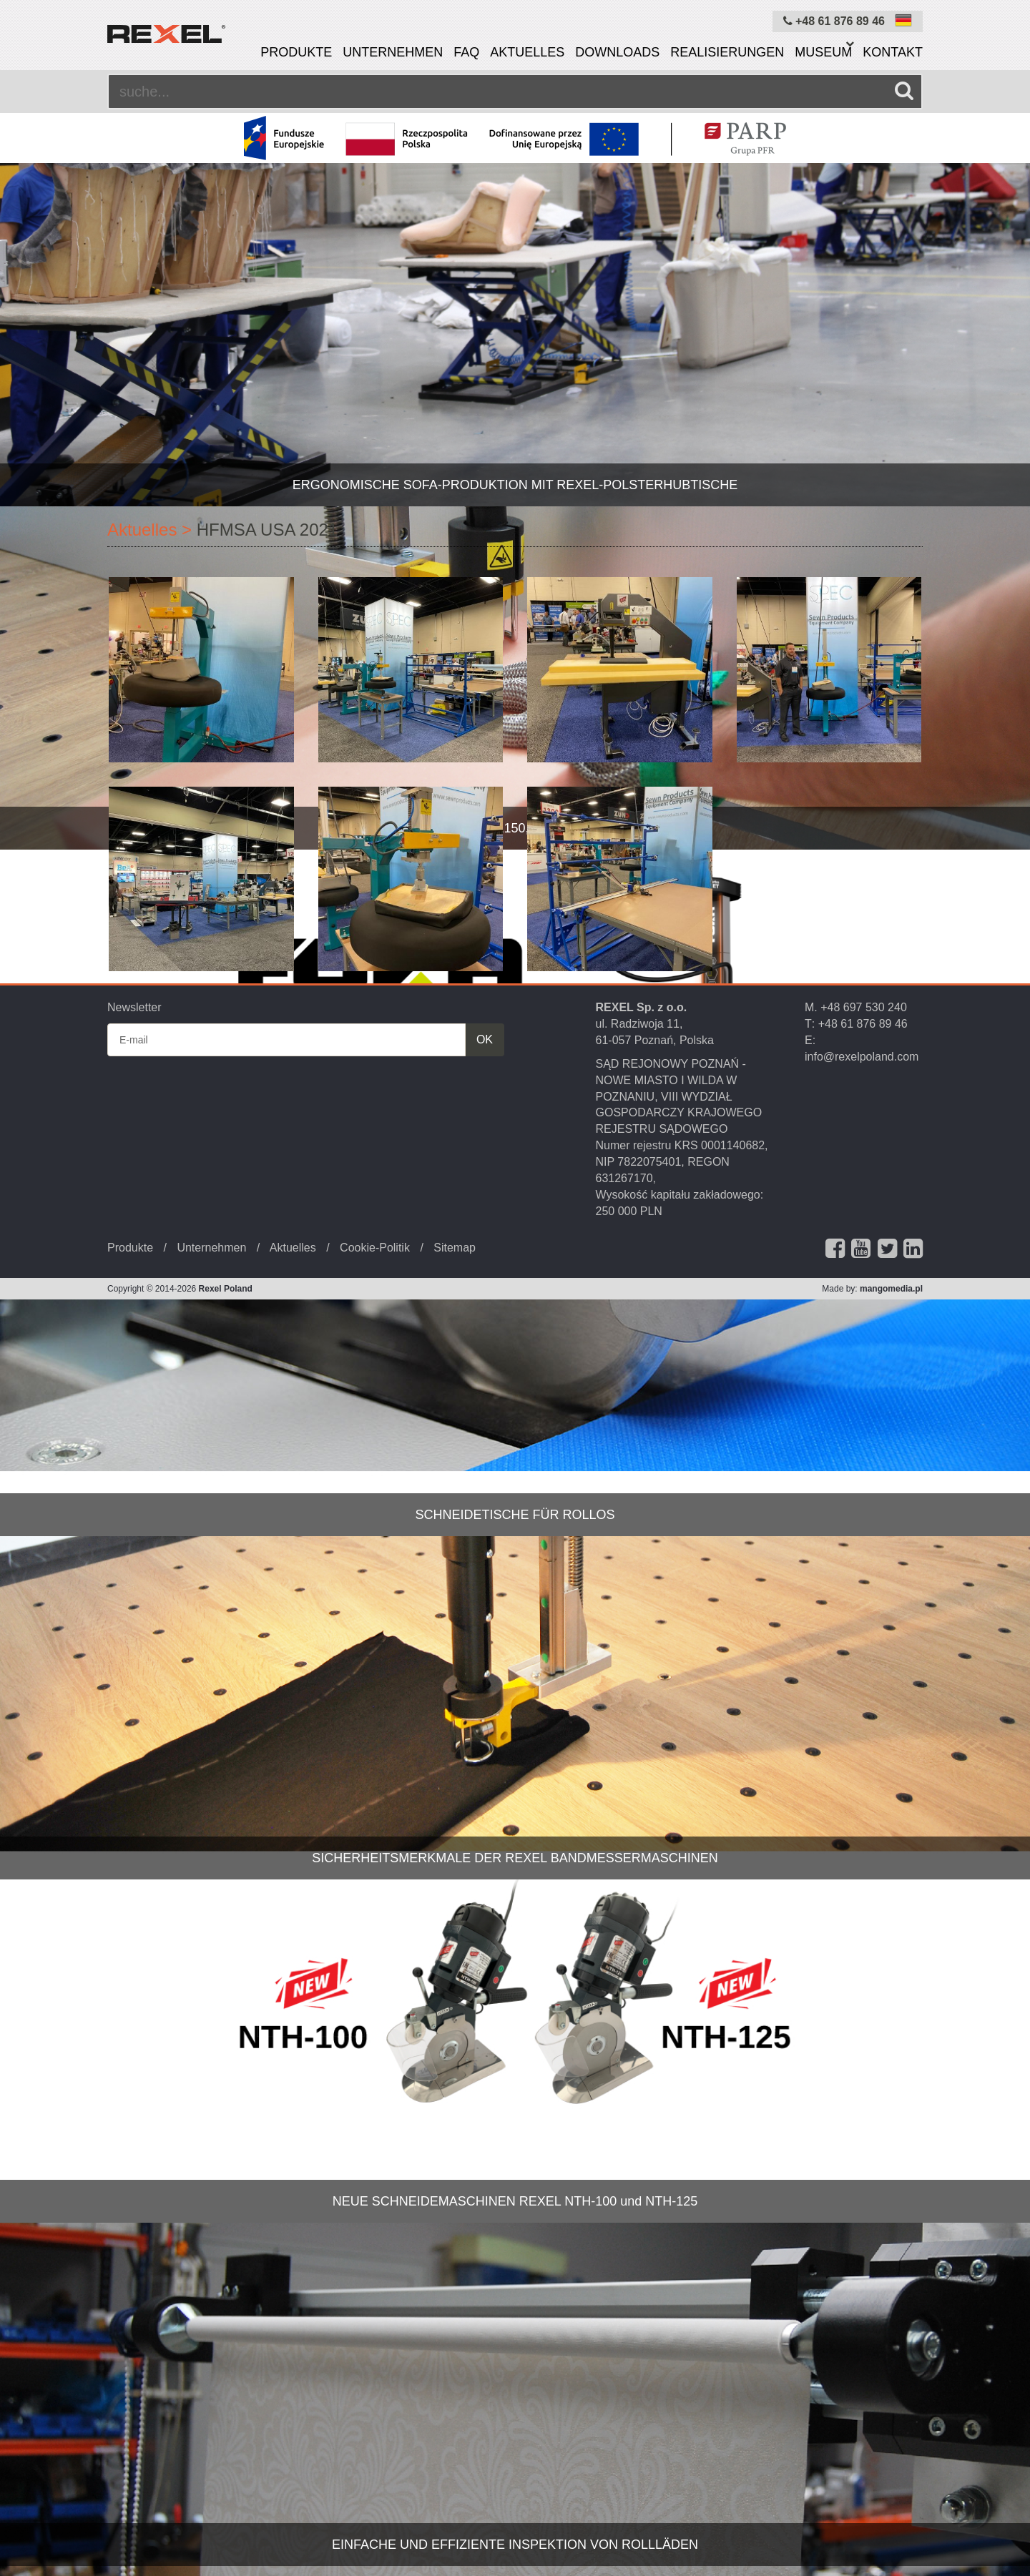  Describe the element at coordinates (727, 52) in the screenshot. I see `Realisierungen` at that location.